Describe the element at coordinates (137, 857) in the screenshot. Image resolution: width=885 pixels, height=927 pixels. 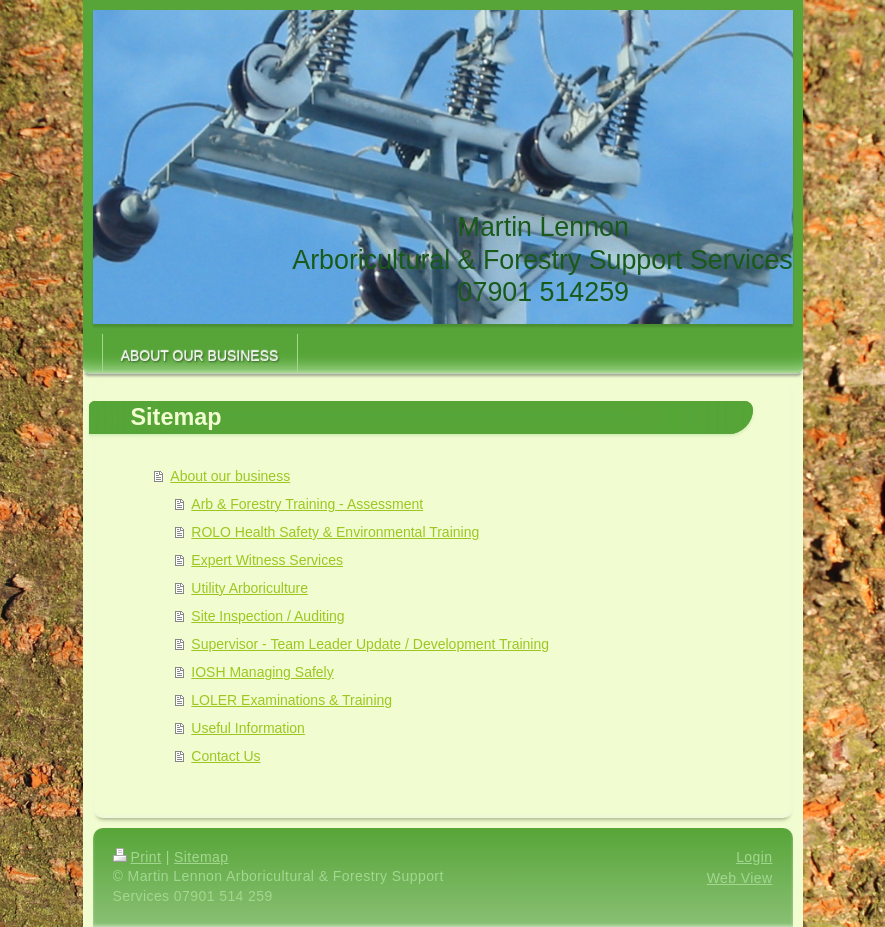
I see `Print` at that location.